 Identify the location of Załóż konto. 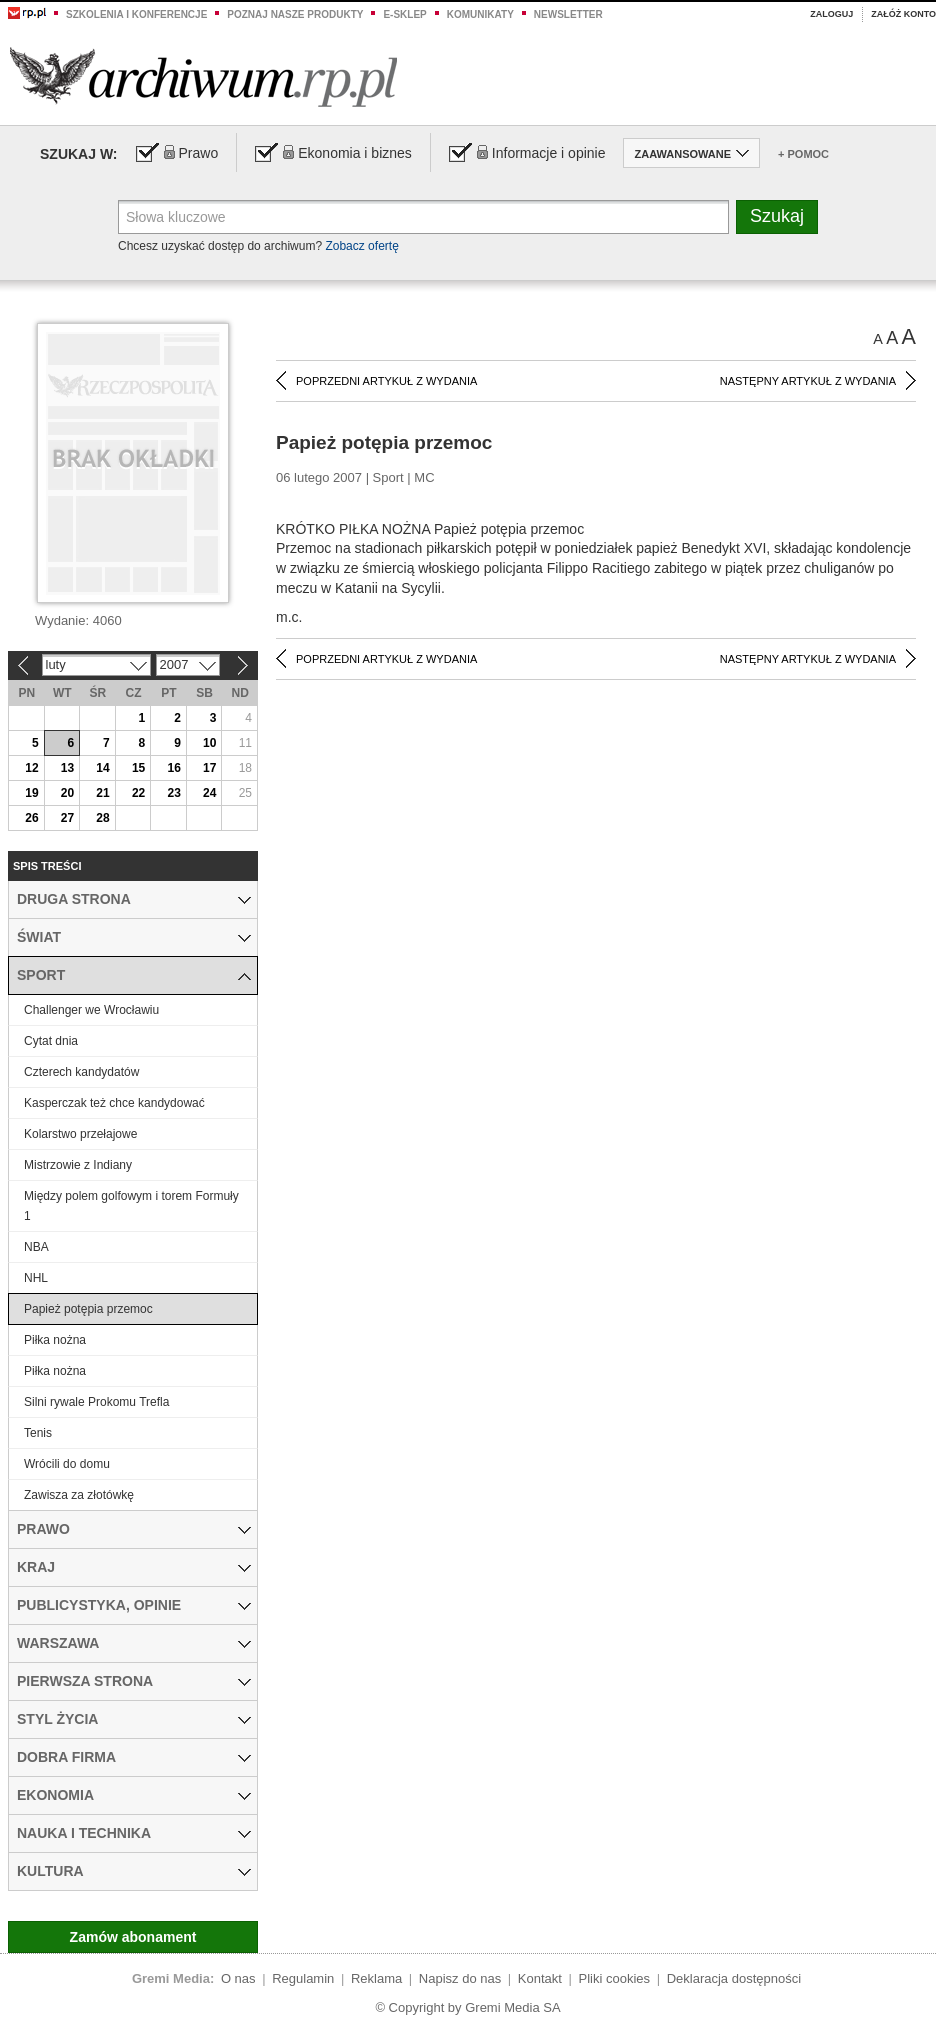
(903, 14).